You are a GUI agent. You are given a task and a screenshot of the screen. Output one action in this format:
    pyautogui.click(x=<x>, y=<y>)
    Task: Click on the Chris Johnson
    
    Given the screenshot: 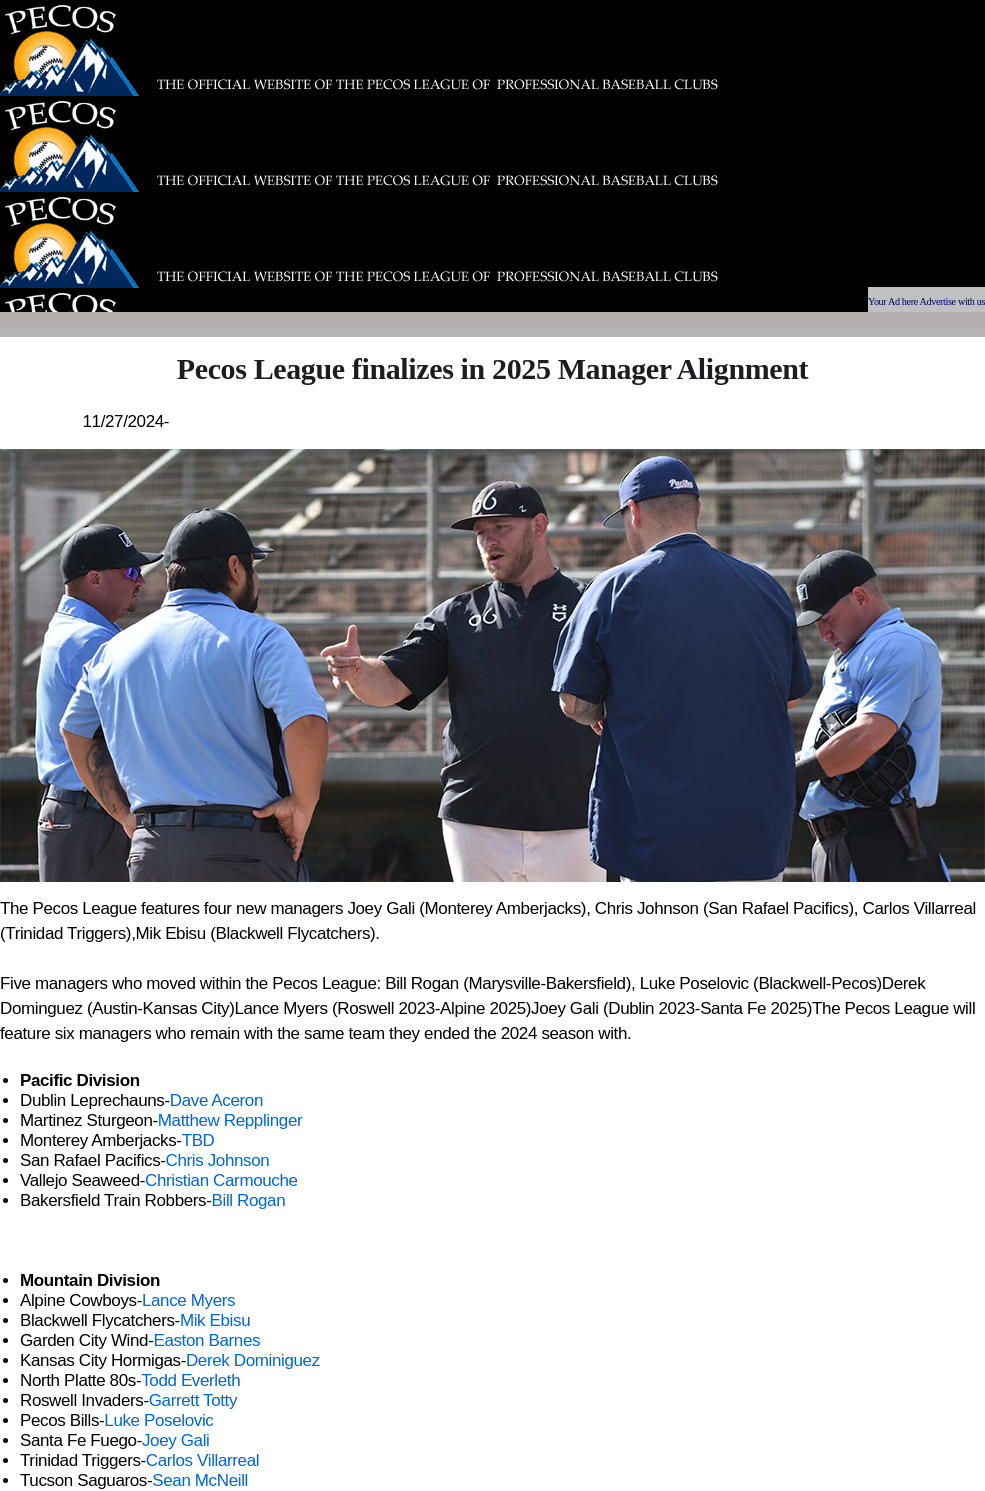 What is the action you would take?
    pyautogui.click(x=218, y=1160)
    